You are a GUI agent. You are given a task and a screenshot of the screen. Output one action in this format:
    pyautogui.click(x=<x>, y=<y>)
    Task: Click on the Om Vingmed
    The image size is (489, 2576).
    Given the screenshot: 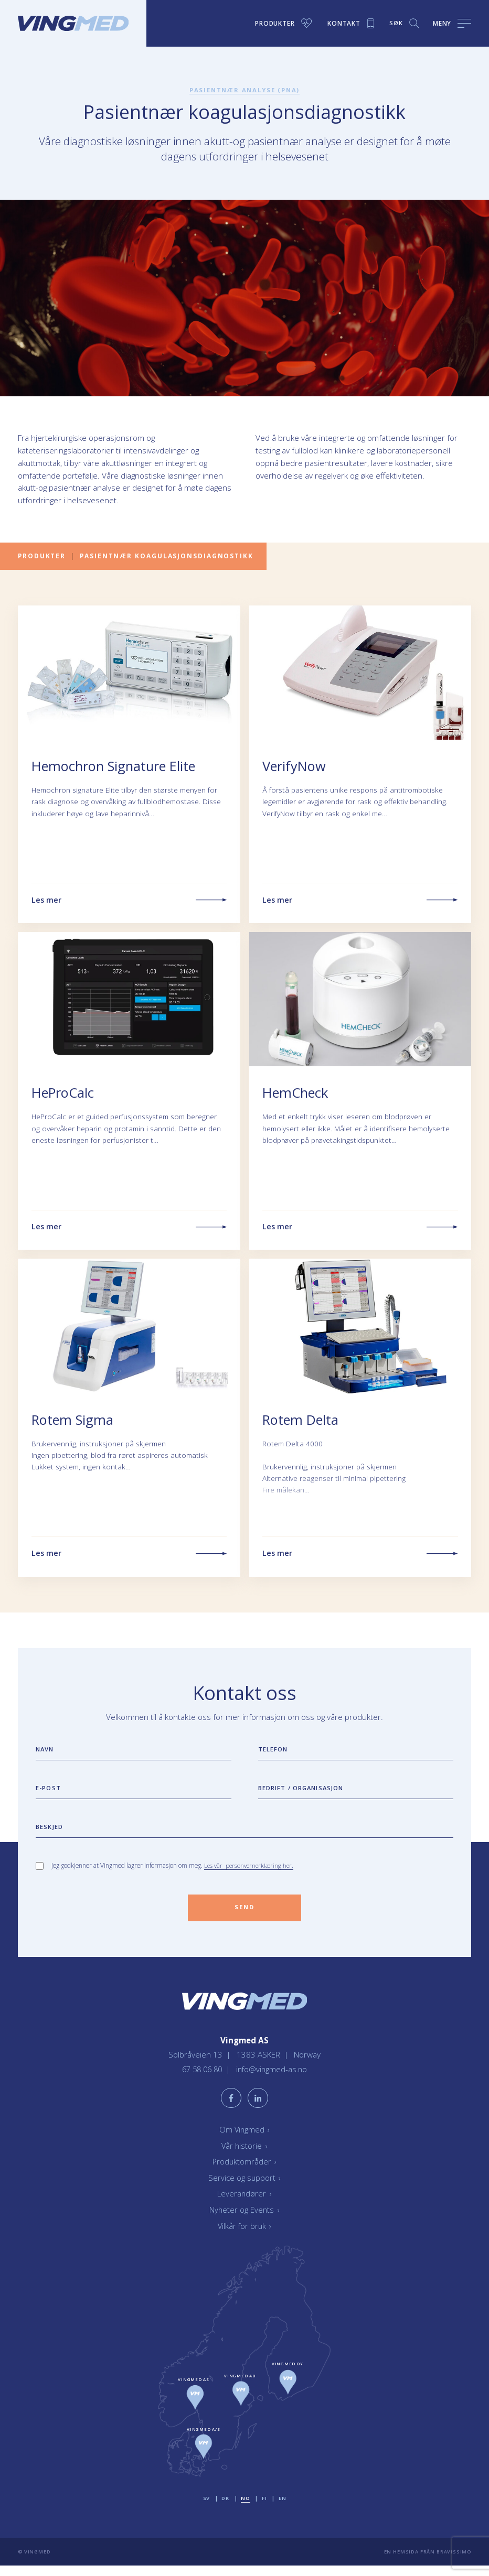 What is the action you would take?
    pyautogui.click(x=244, y=2139)
    